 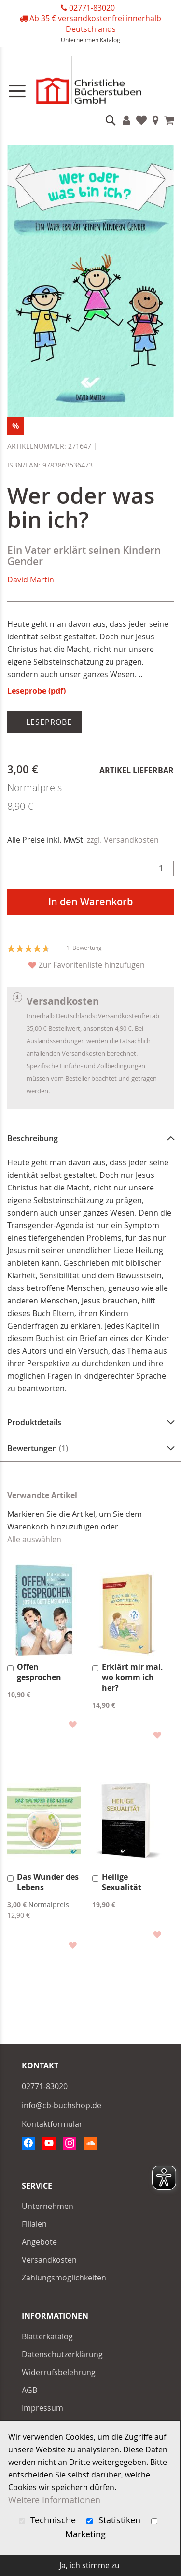 I want to click on Filialen, so click(x=155, y=120).